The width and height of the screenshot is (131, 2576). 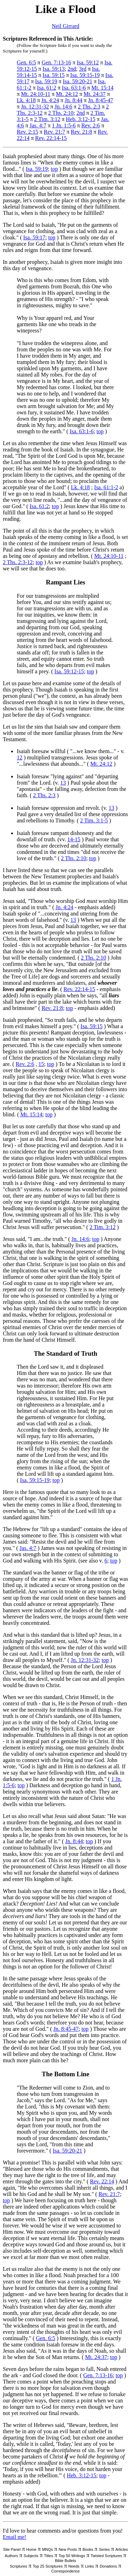 I want to click on 2 Ths. 2:3-12, so click(x=17, y=562).